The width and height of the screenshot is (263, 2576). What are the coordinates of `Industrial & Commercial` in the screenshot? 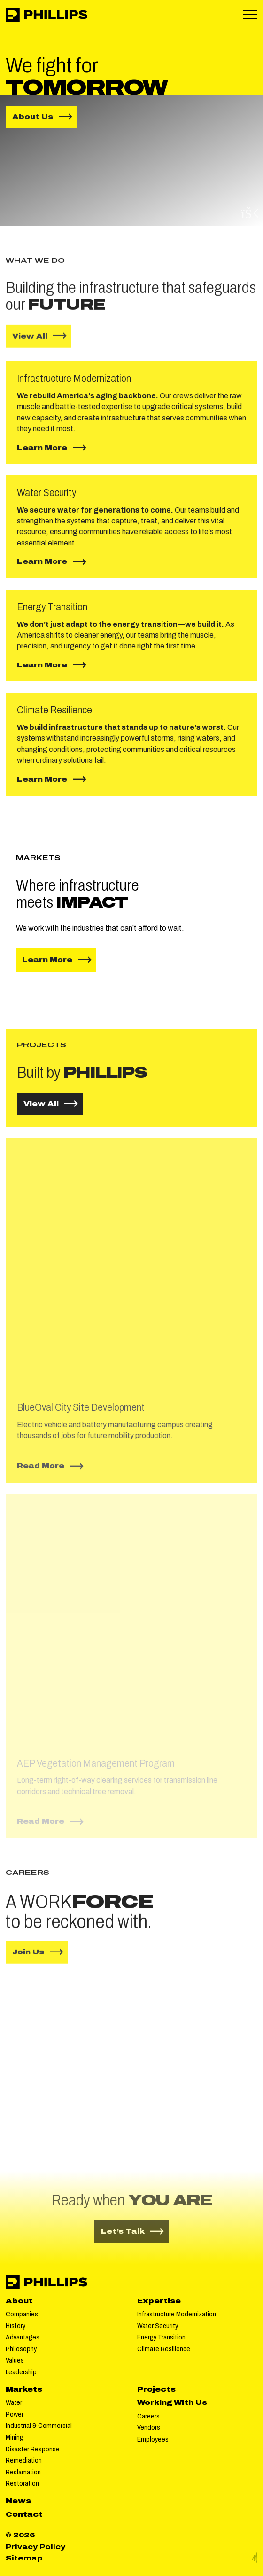 It's located at (39, 2425).